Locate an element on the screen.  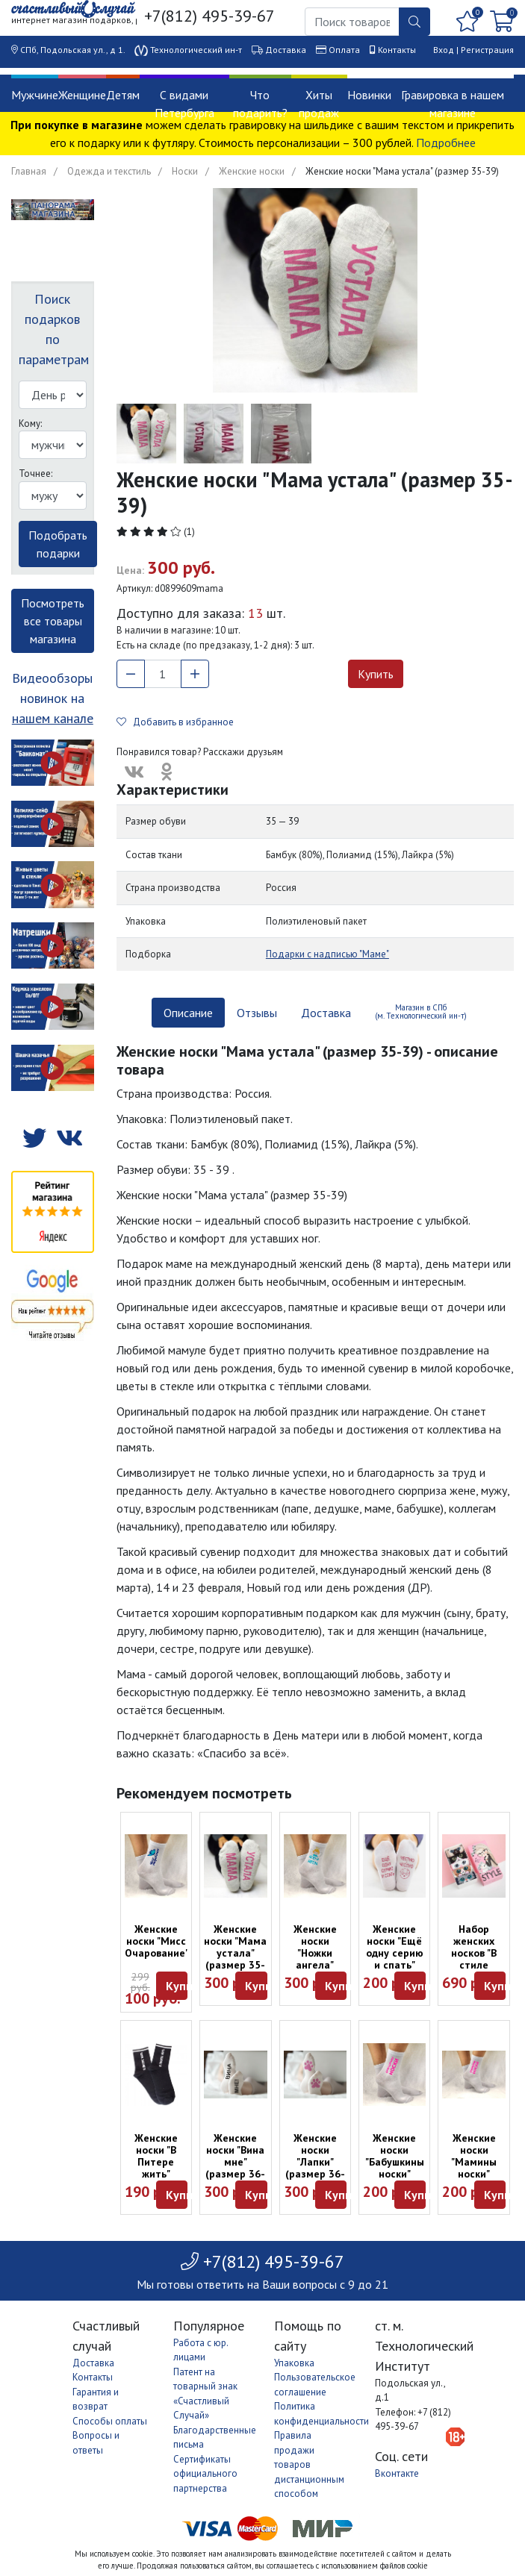
Женские носки "Вина мне" (размер 36-39) is located at coordinates (235, 2161).